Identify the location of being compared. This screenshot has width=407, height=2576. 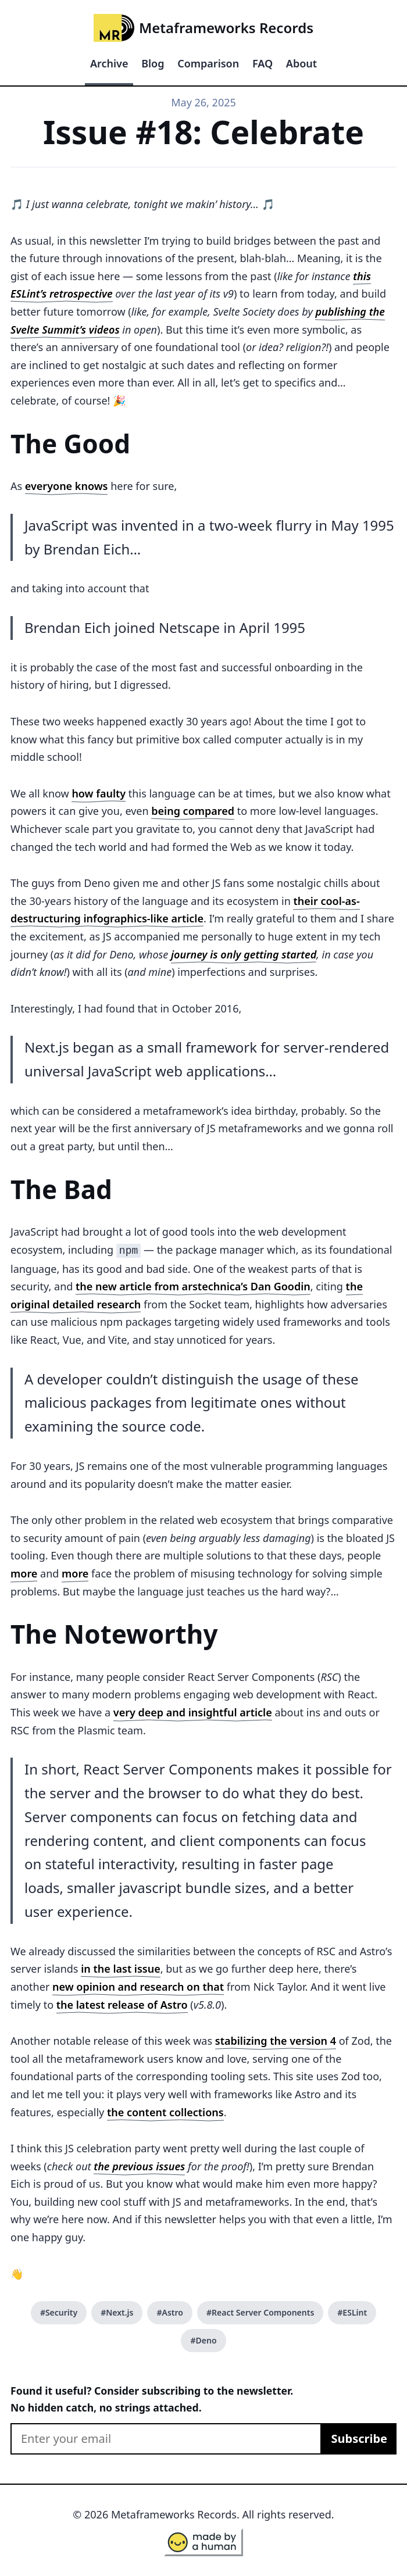
(192, 811).